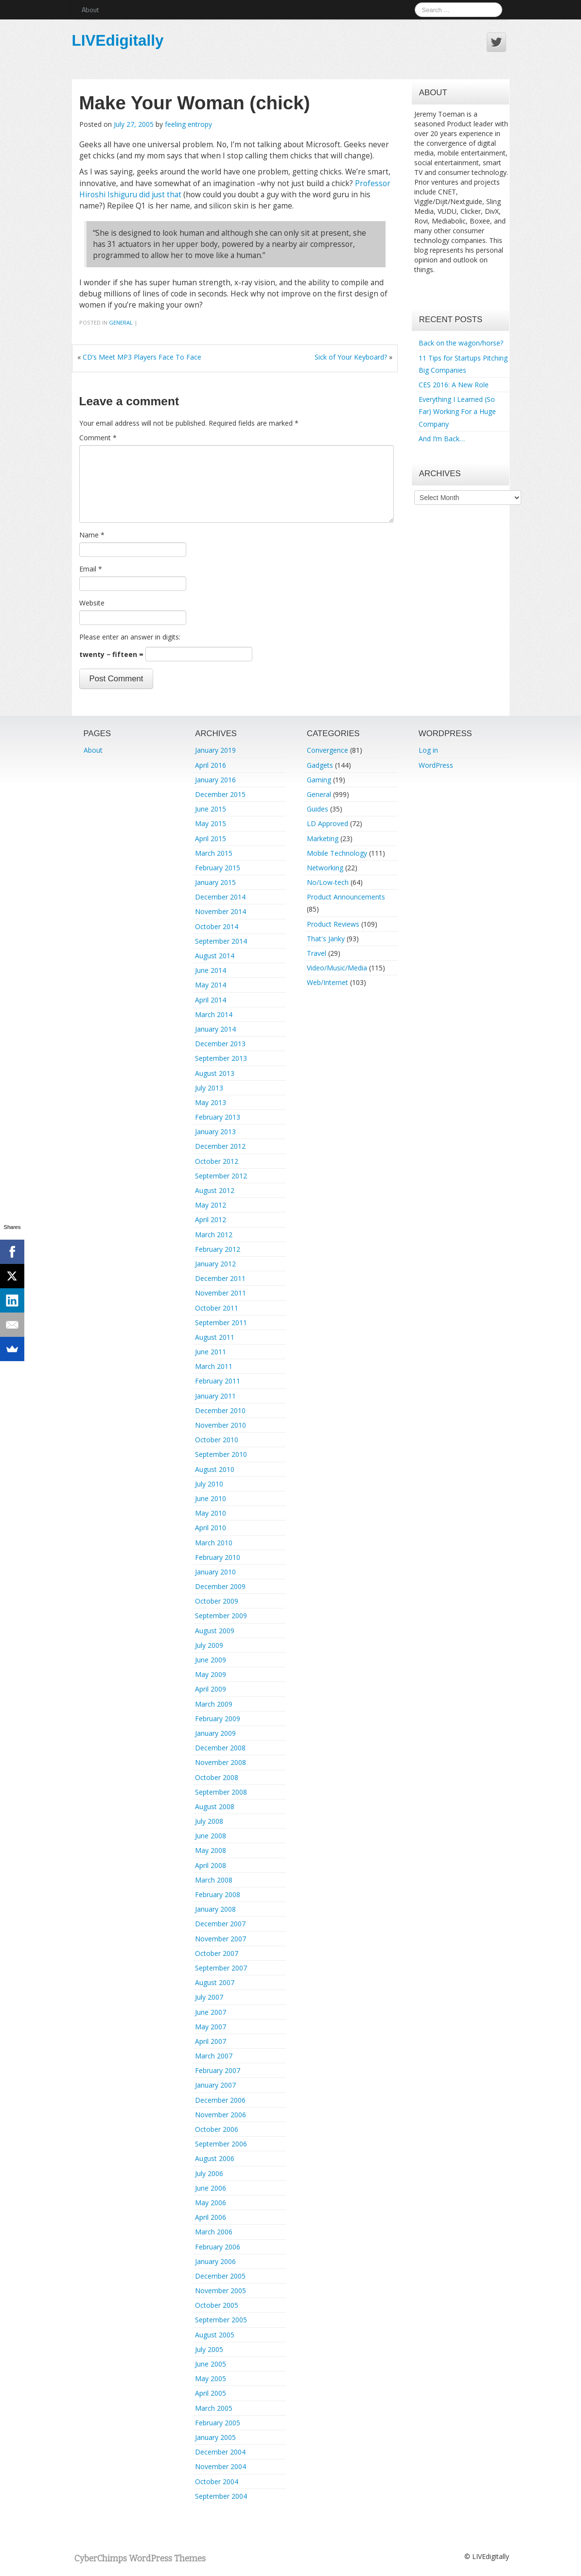  I want to click on October 2004, so click(216, 2481).